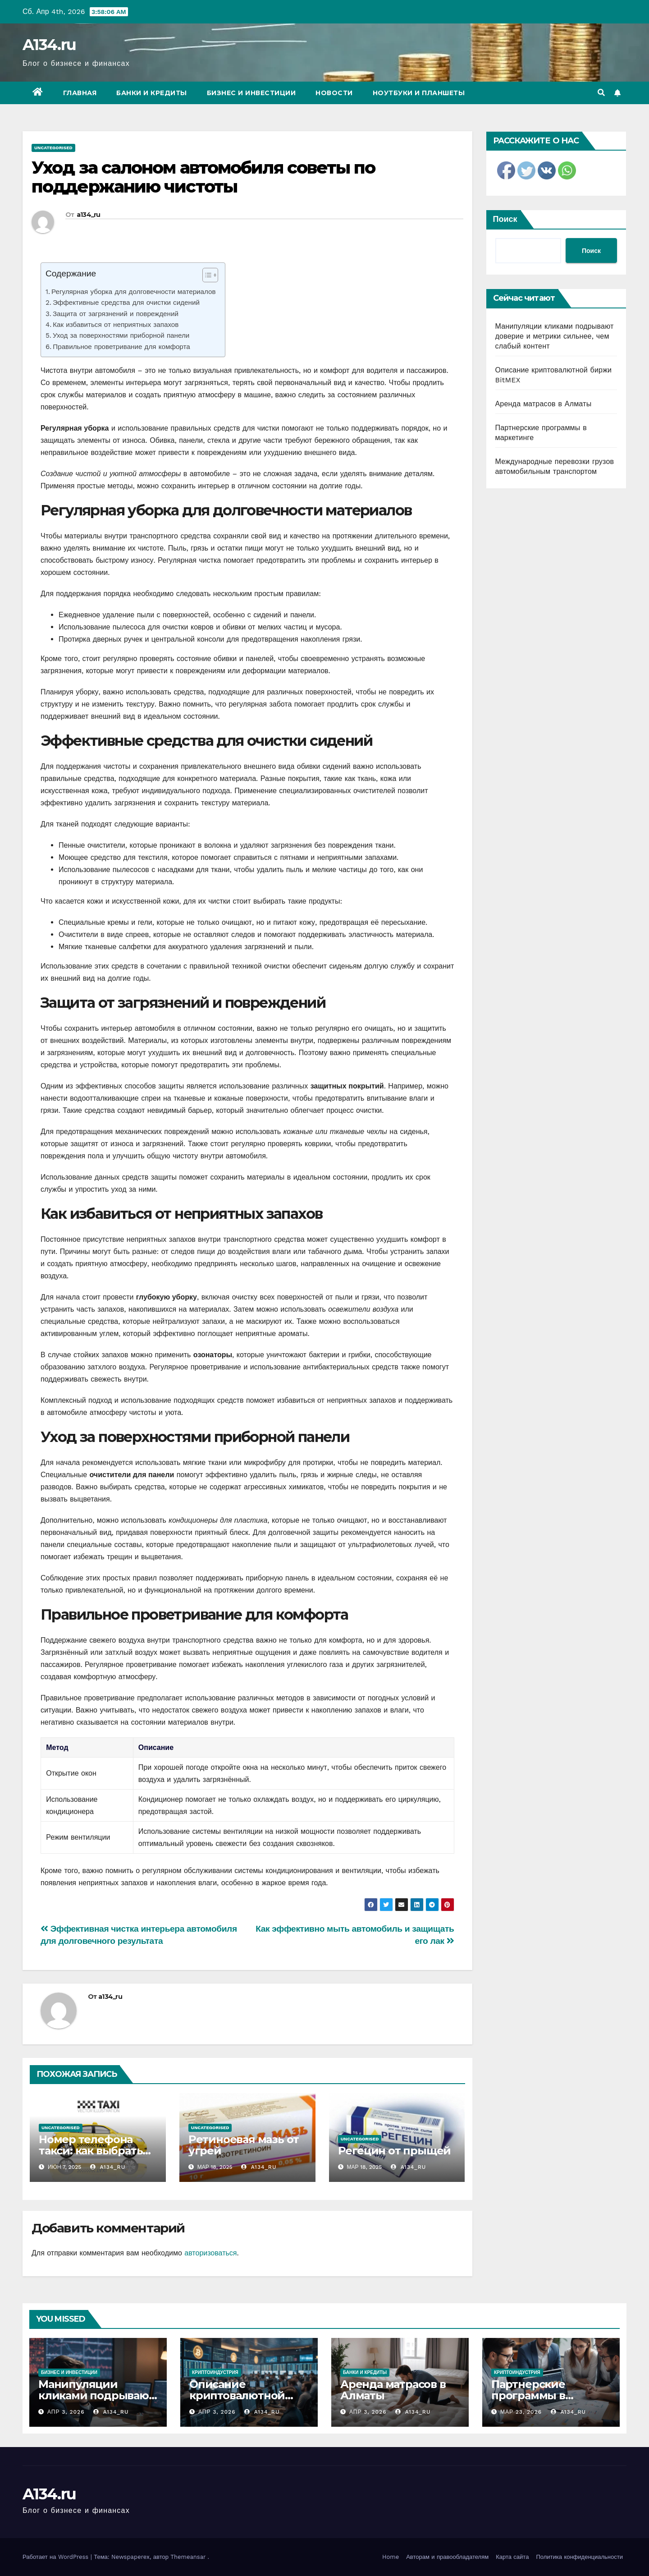 Image resolution: width=649 pixels, height=2576 pixels. What do you see at coordinates (80, 93) in the screenshot?
I see `Главная` at bounding box center [80, 93].